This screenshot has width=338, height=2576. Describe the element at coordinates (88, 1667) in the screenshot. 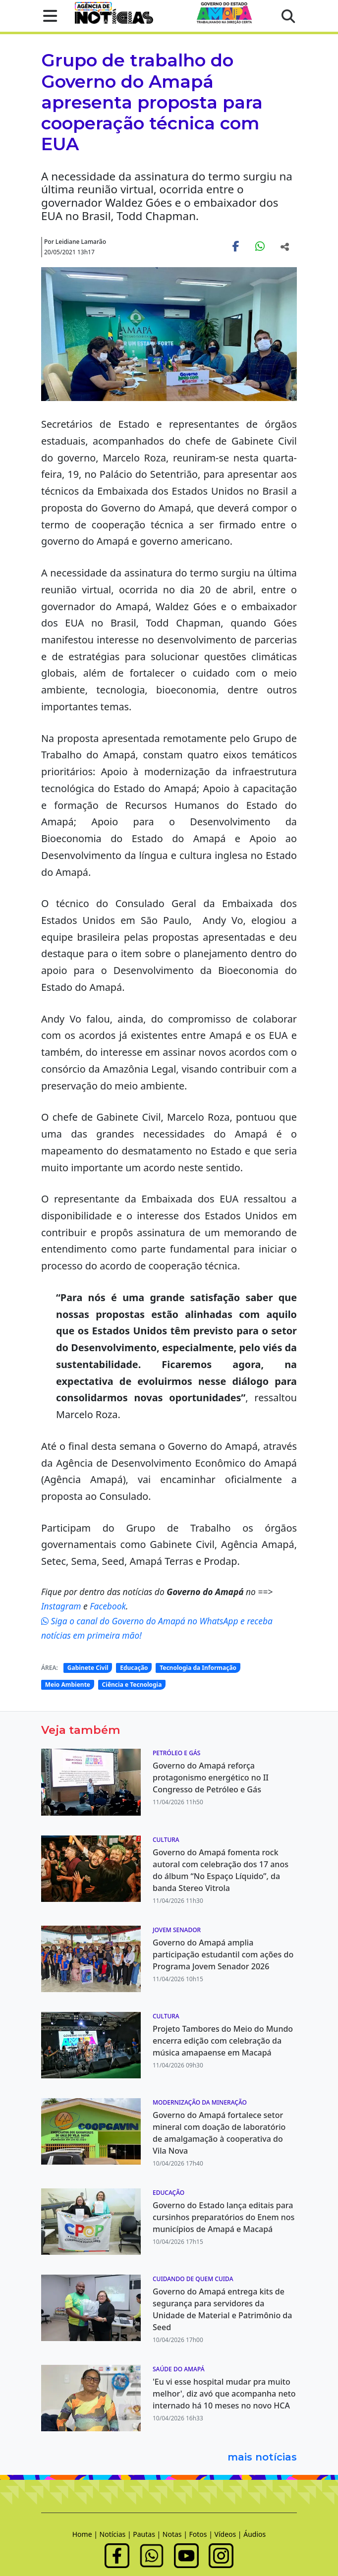

I see `Gabinete Civil` at that location.